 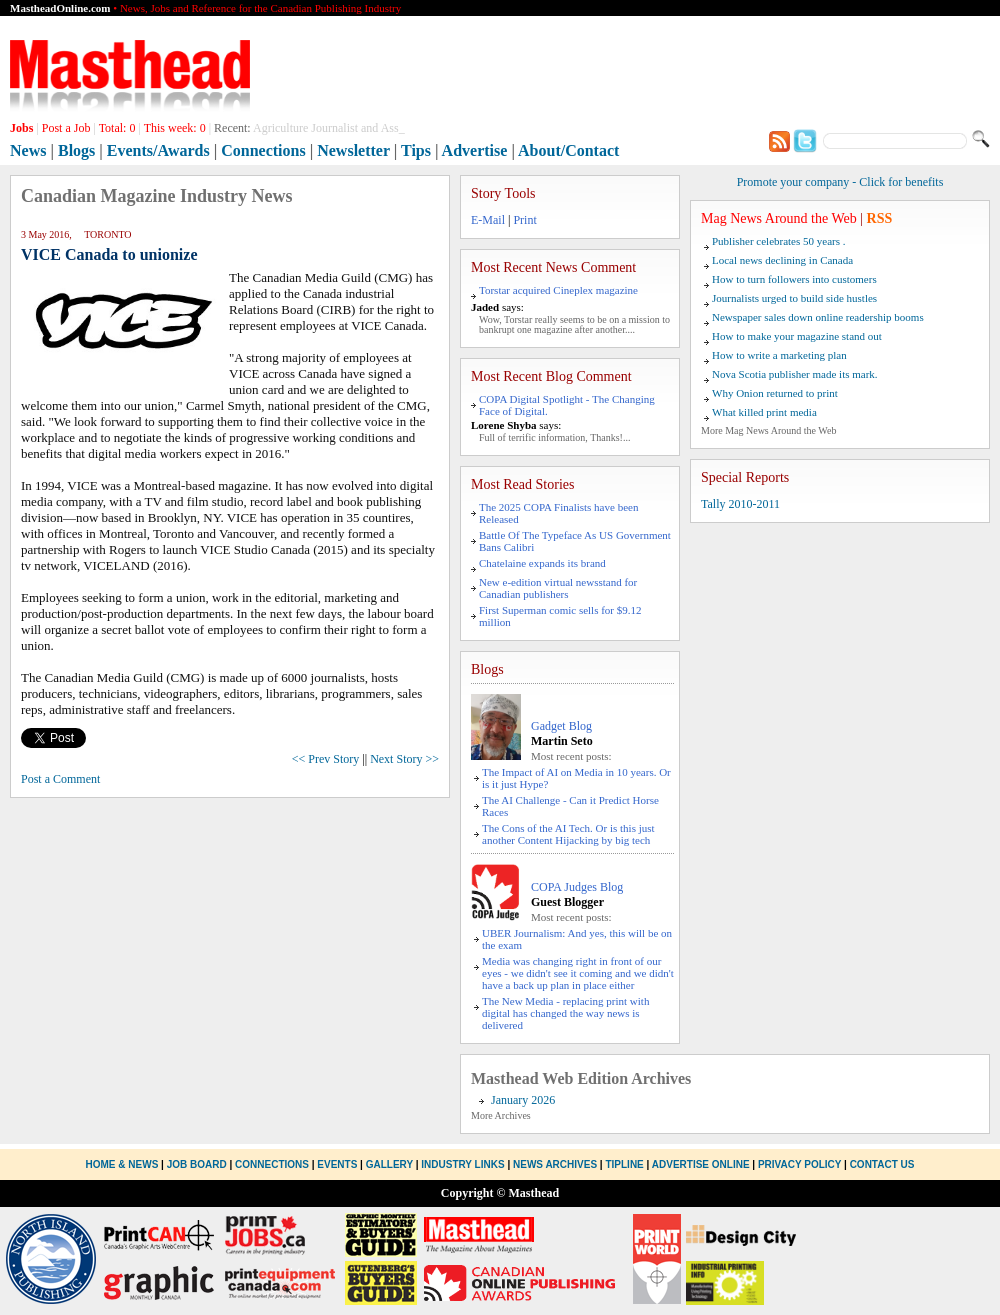 I want to click on Next Story >>, so click(x=404, y=759).